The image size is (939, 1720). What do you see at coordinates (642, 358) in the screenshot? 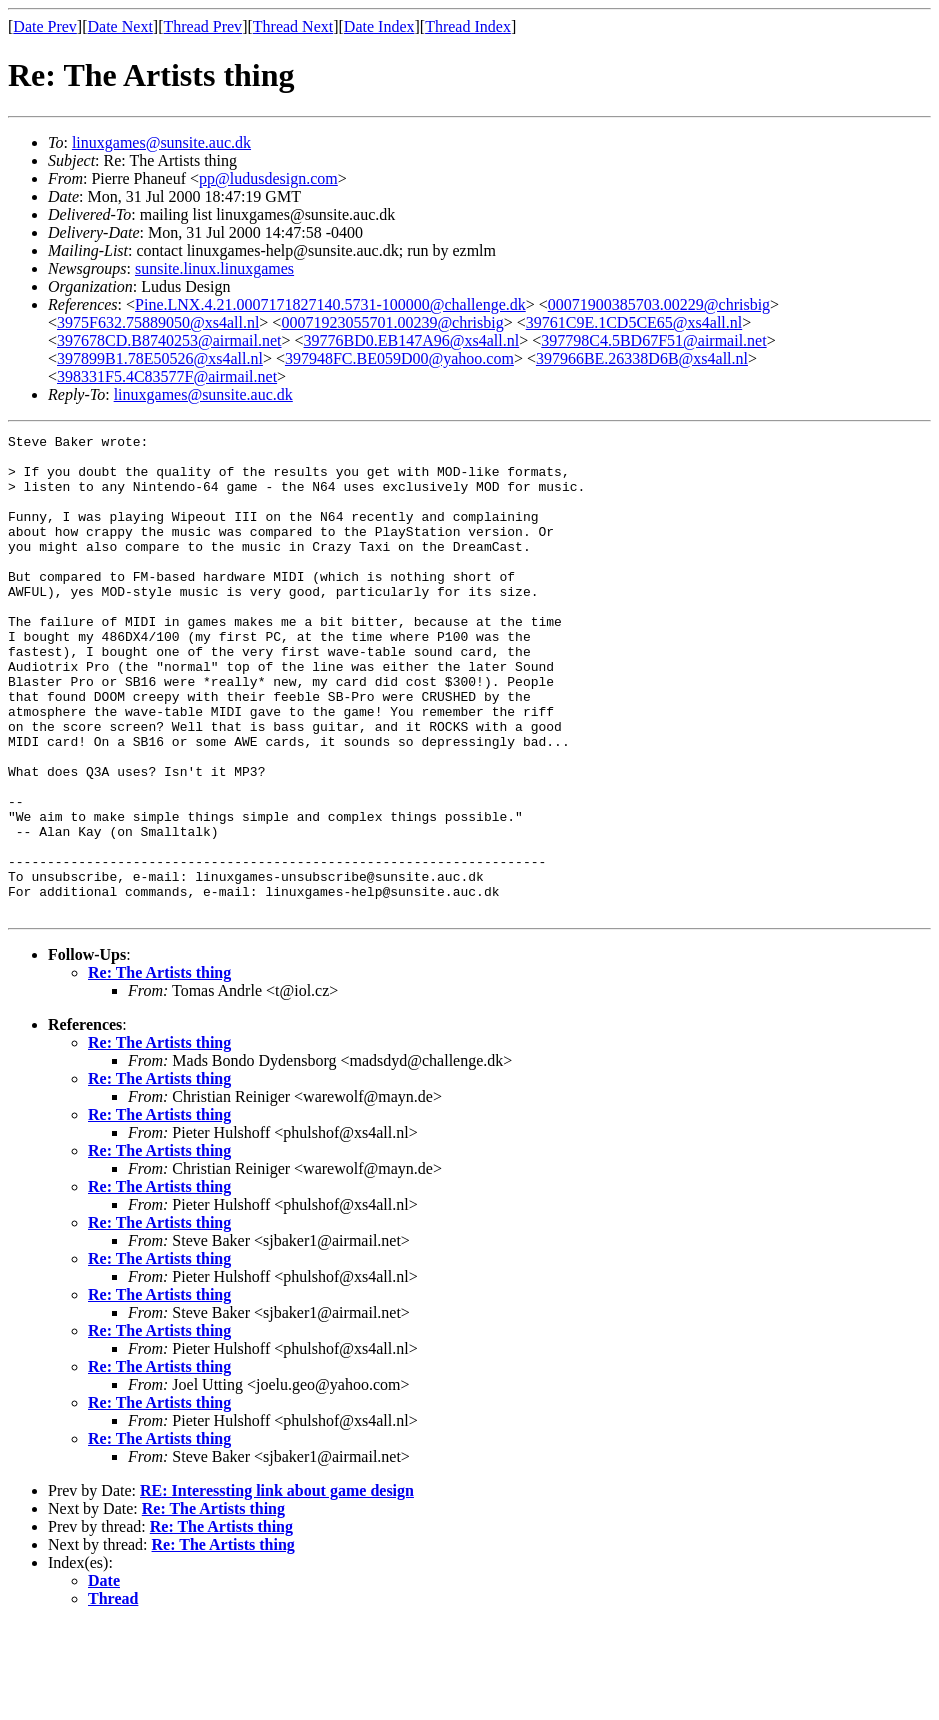
I see `397966BE.26338D6B@xs4all.nl` at bounding box center [642, 358].